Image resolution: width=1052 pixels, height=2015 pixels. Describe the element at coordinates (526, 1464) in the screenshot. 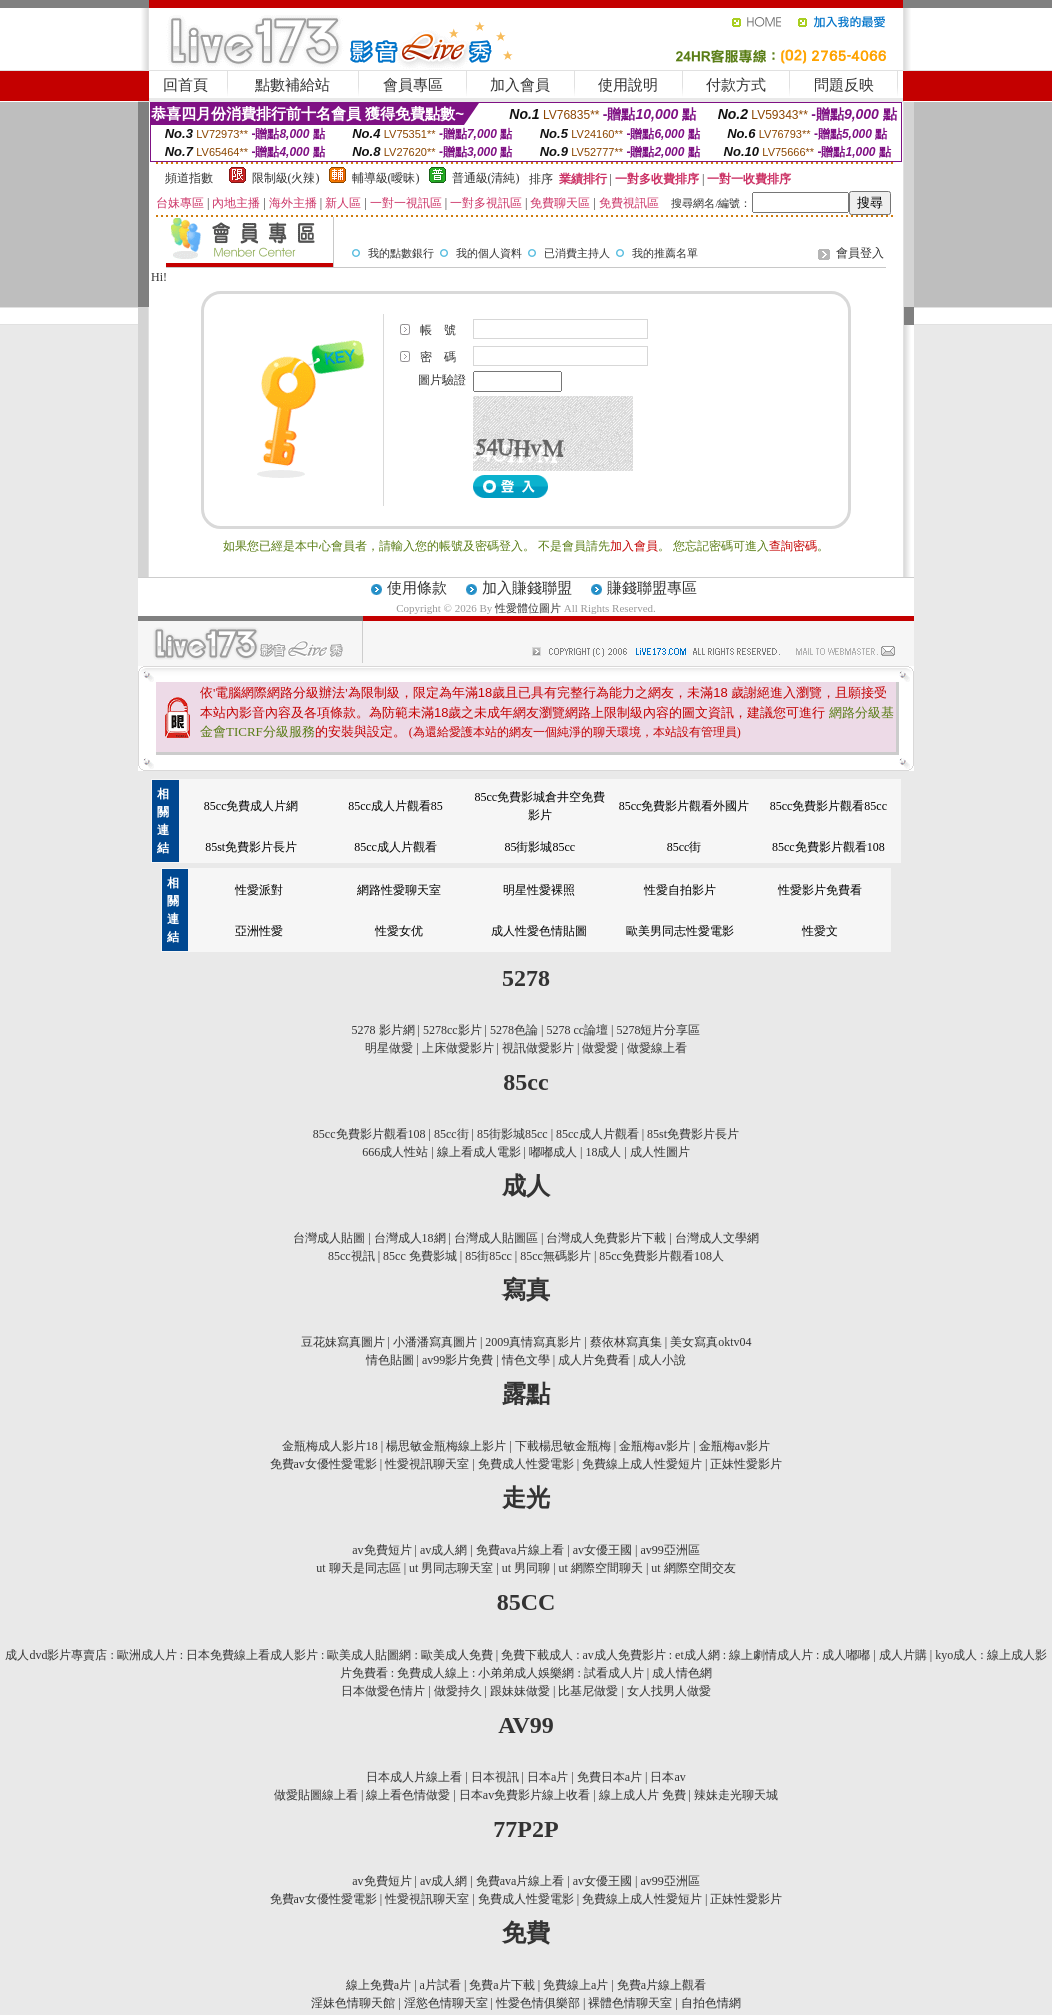

I see `免費成人性愛電影` at that location.